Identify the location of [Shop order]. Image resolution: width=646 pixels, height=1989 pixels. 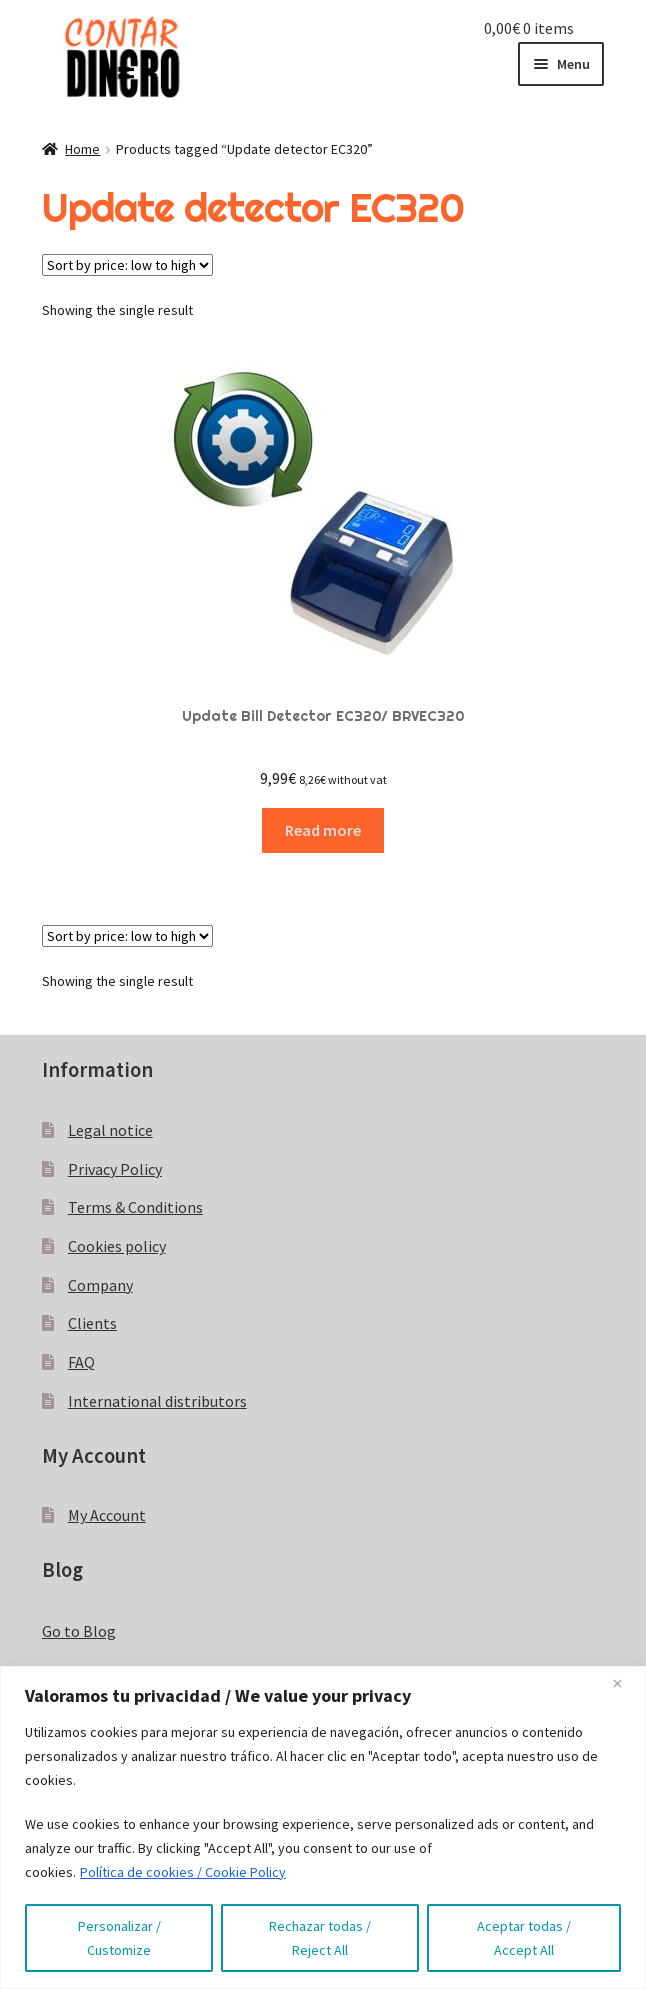
(127, 265).